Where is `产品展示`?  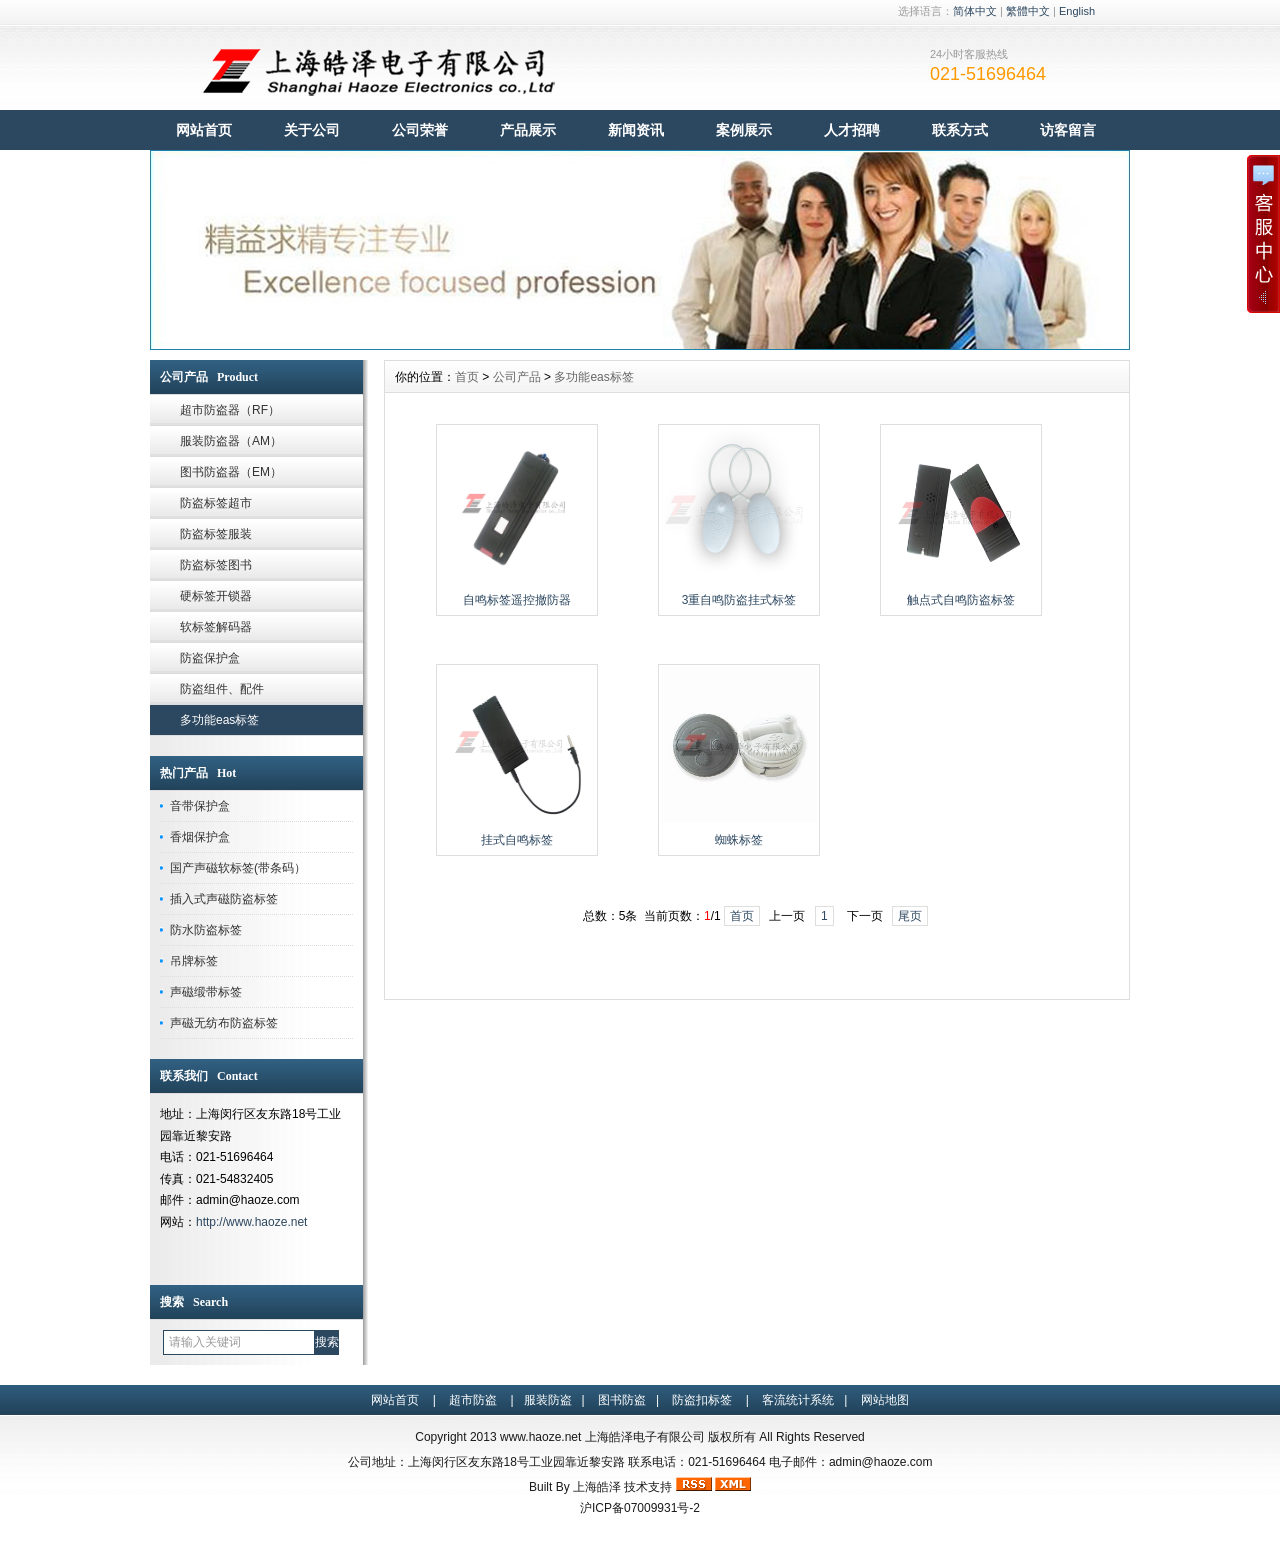 产品展示 is located at coordinates (528, 130).